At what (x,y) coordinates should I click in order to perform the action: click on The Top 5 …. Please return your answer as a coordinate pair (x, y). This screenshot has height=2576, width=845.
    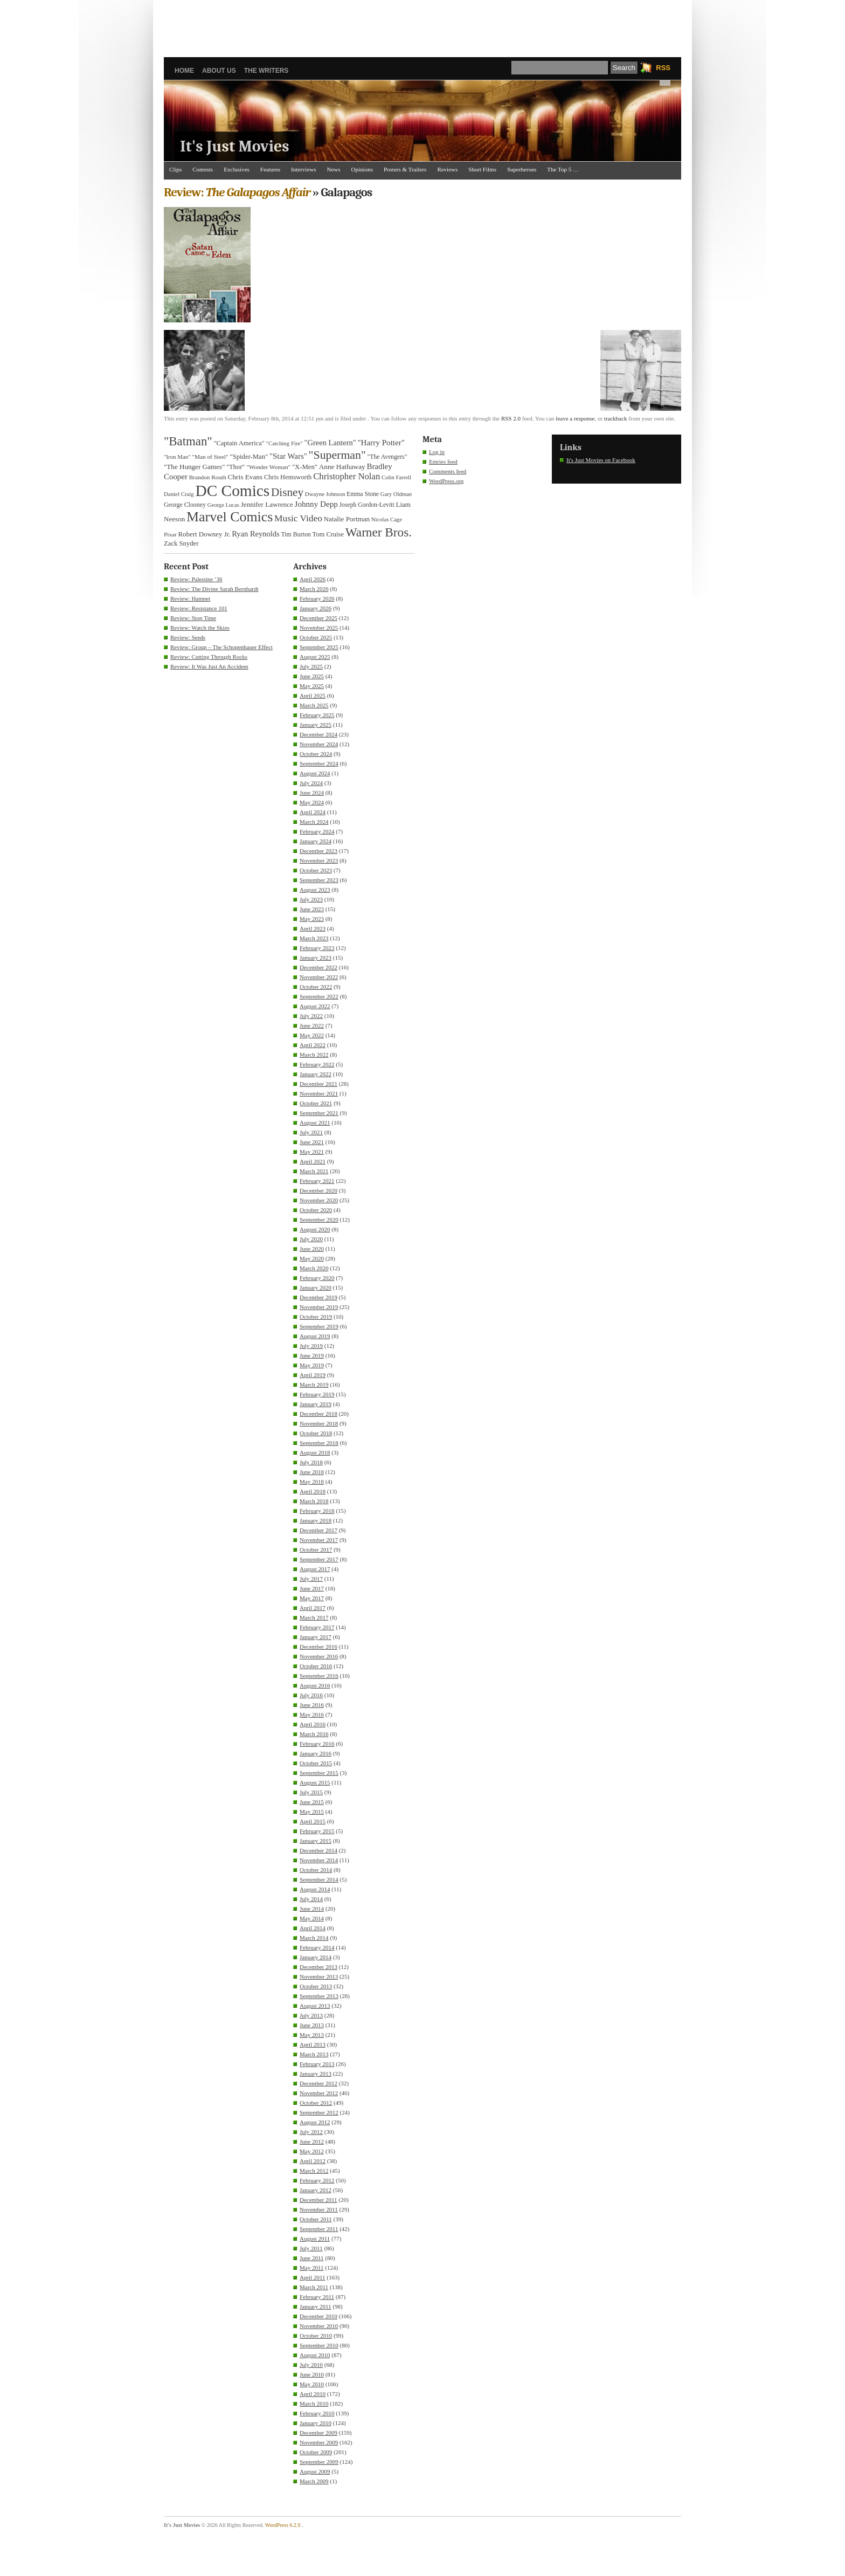
    Looking at the image, I should click on (563, 169).